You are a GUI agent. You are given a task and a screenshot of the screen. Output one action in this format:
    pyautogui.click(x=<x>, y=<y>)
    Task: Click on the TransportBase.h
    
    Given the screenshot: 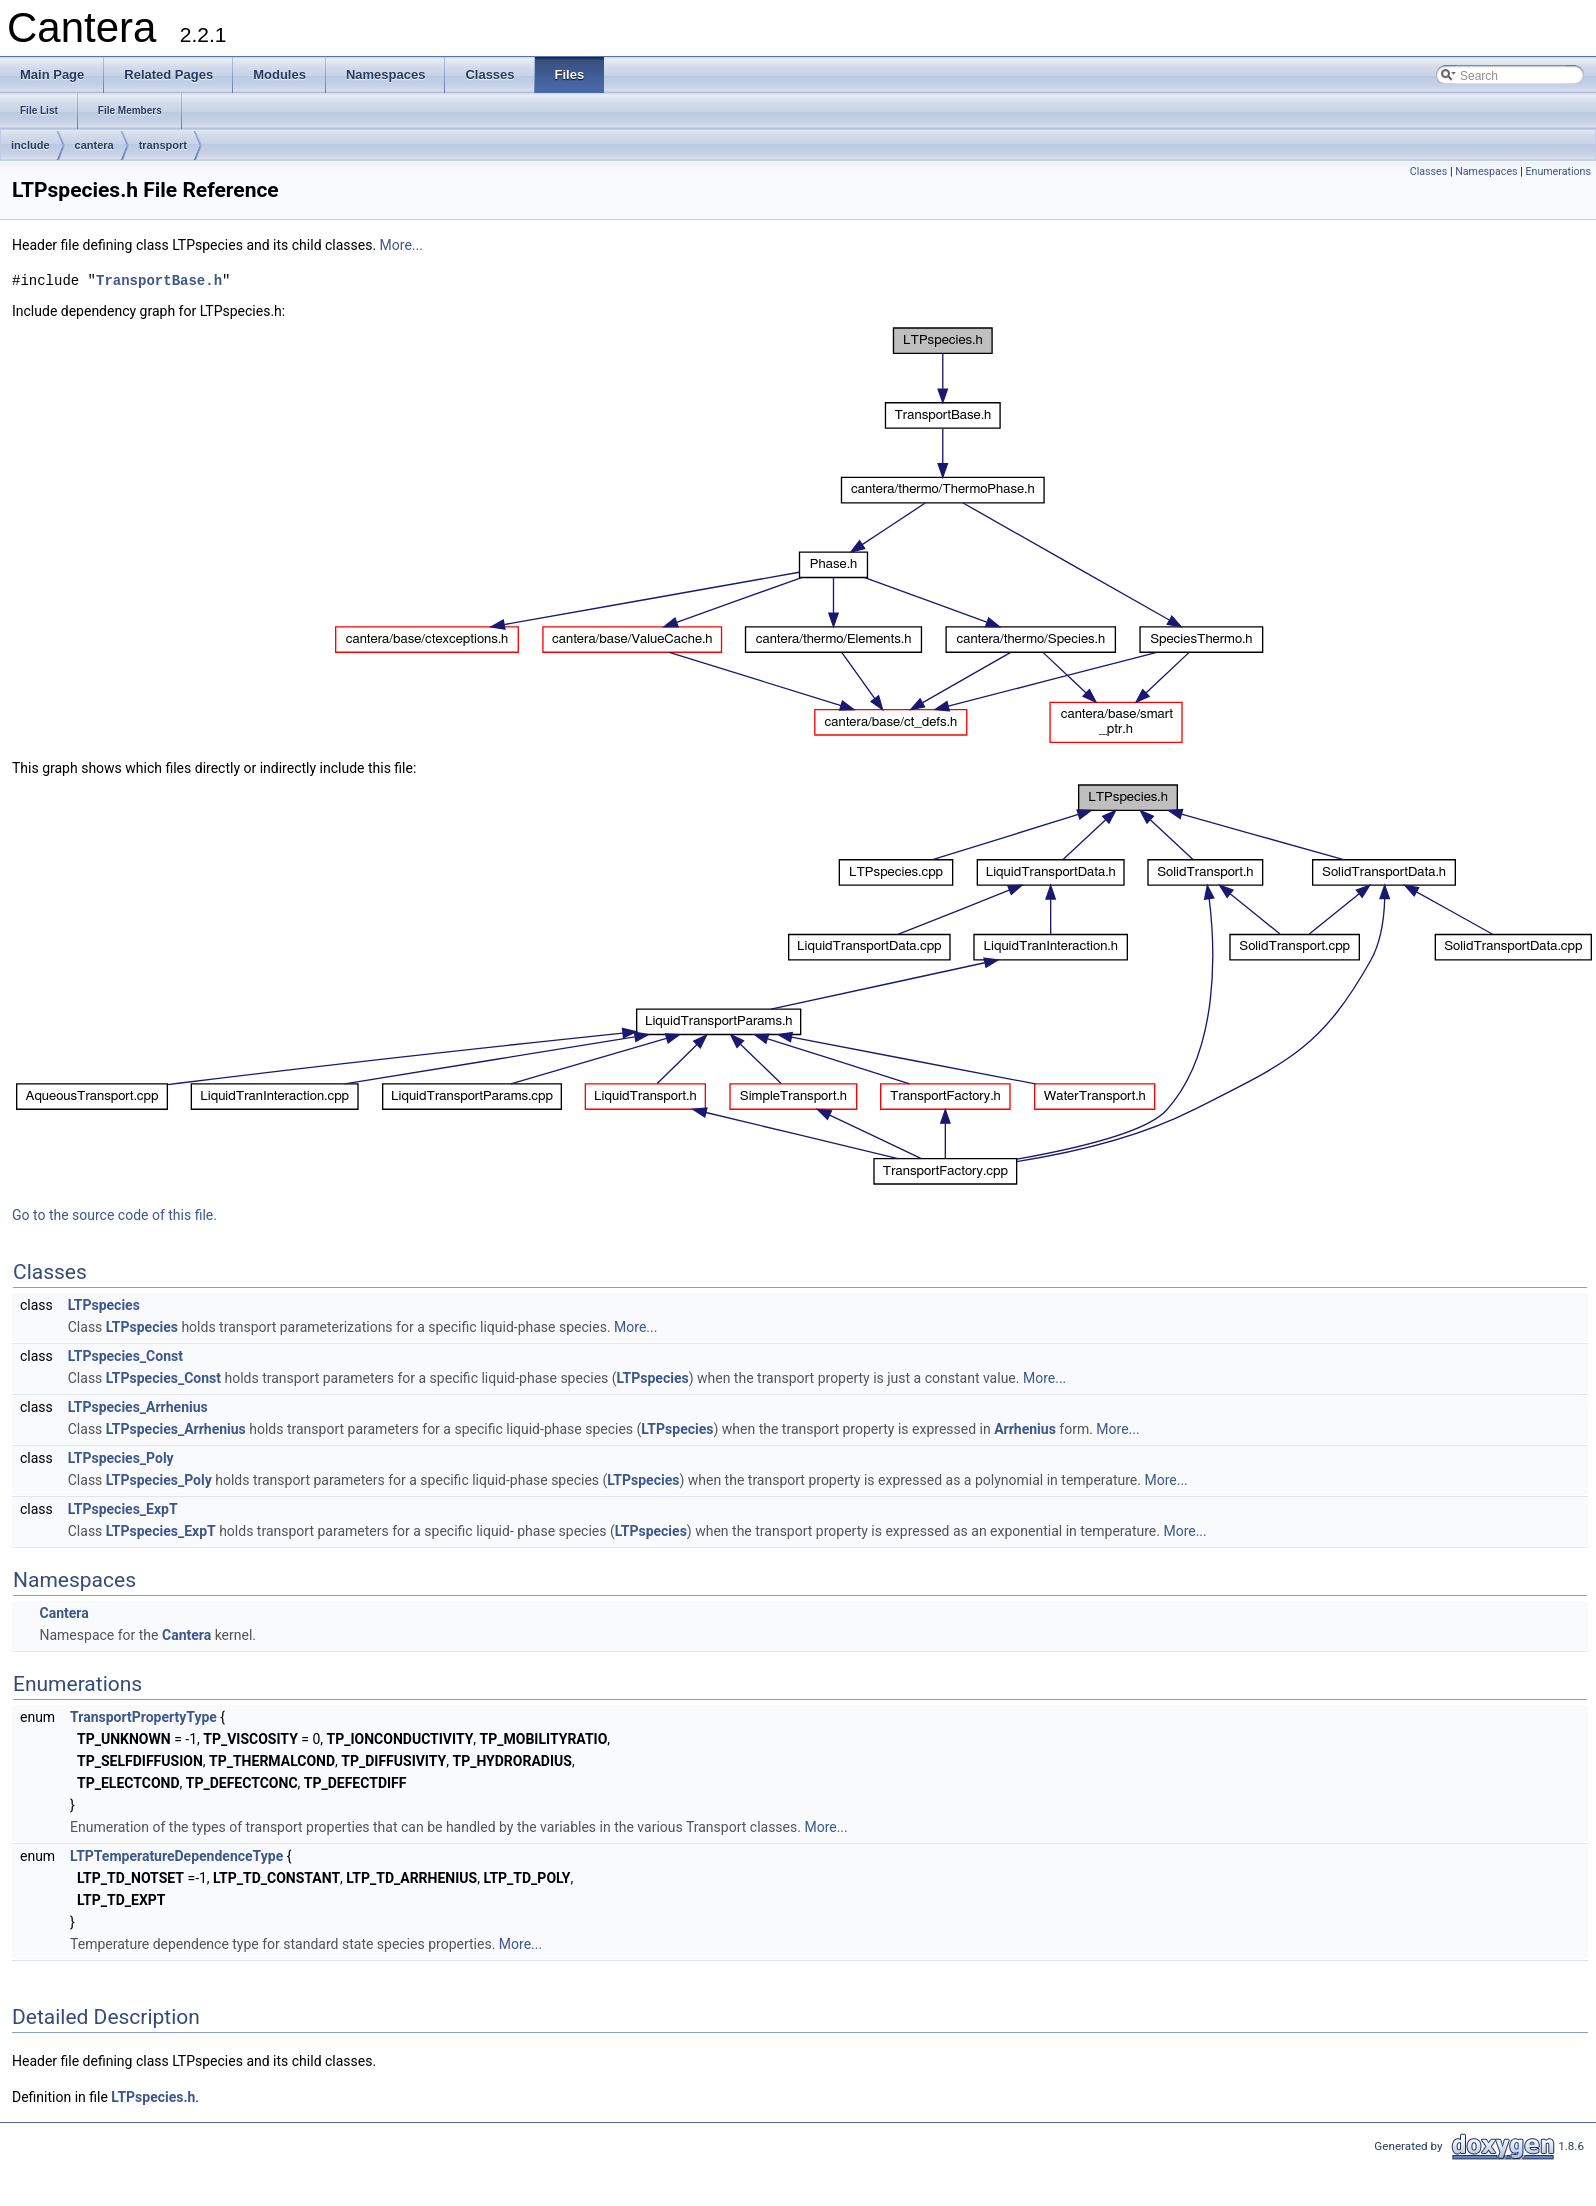 What is the action you would take?
    pyautogui.click(x=159, y=280)
    